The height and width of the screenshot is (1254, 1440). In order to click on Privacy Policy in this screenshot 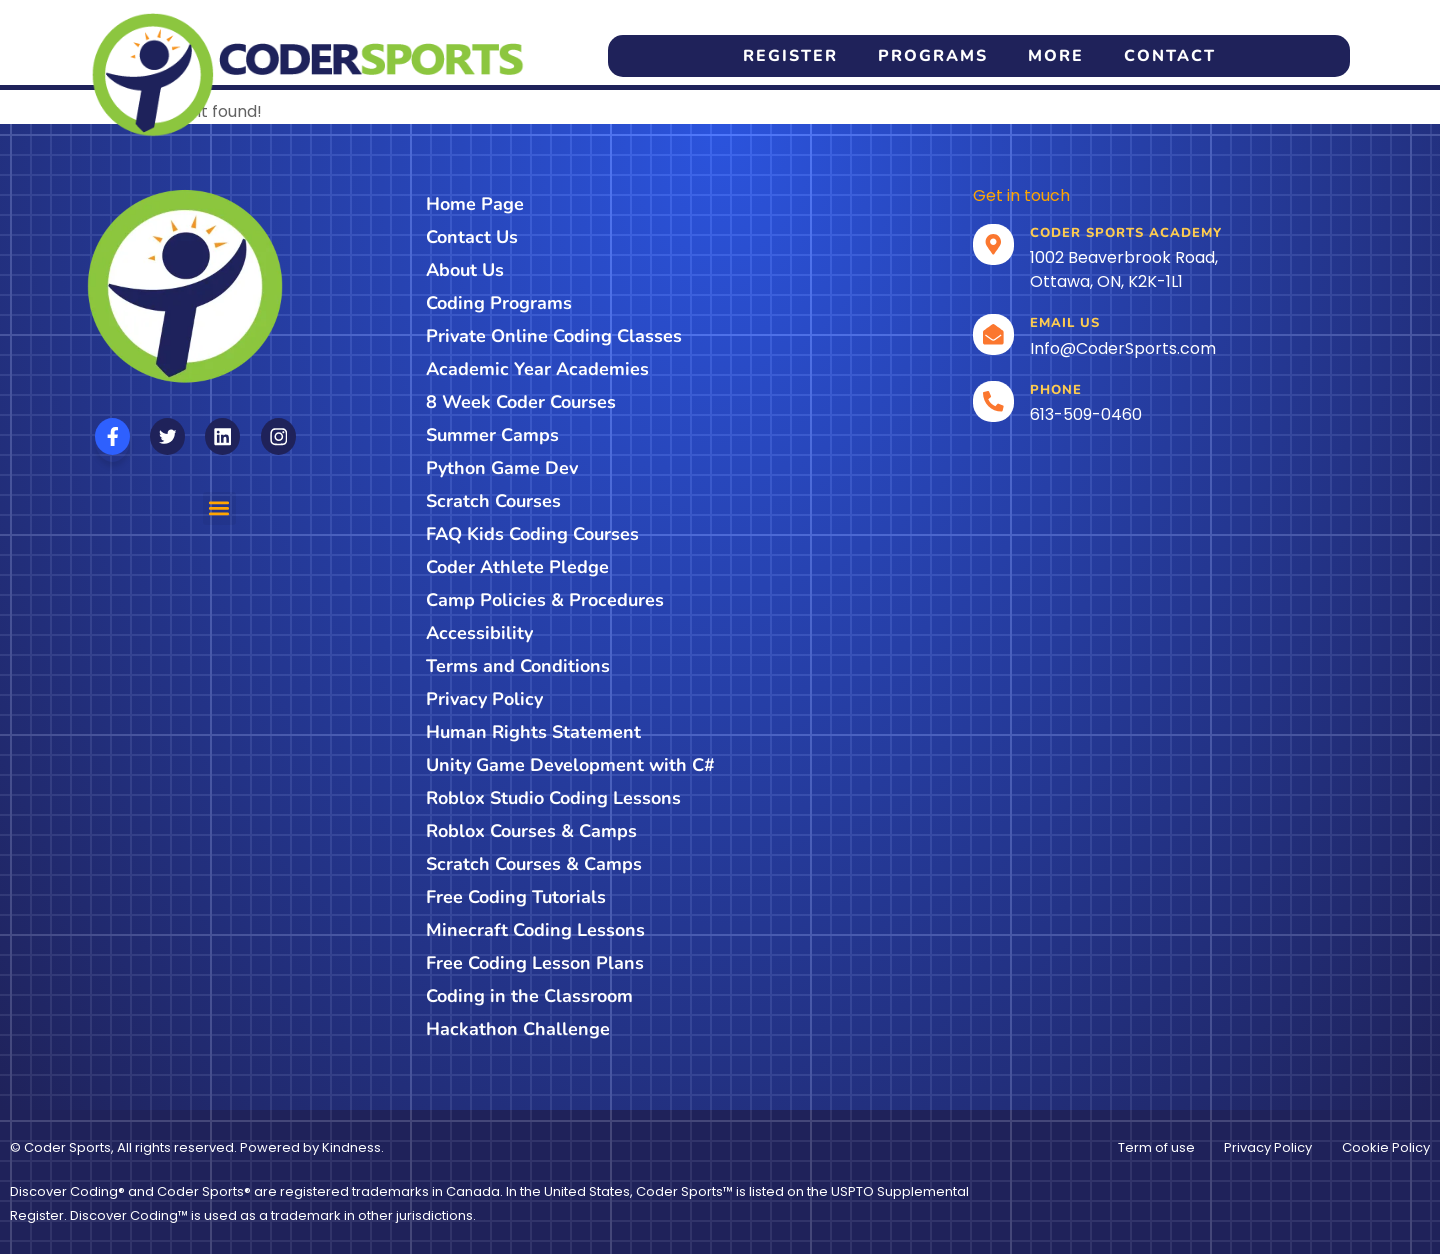, I will do `click(484, 699)`.